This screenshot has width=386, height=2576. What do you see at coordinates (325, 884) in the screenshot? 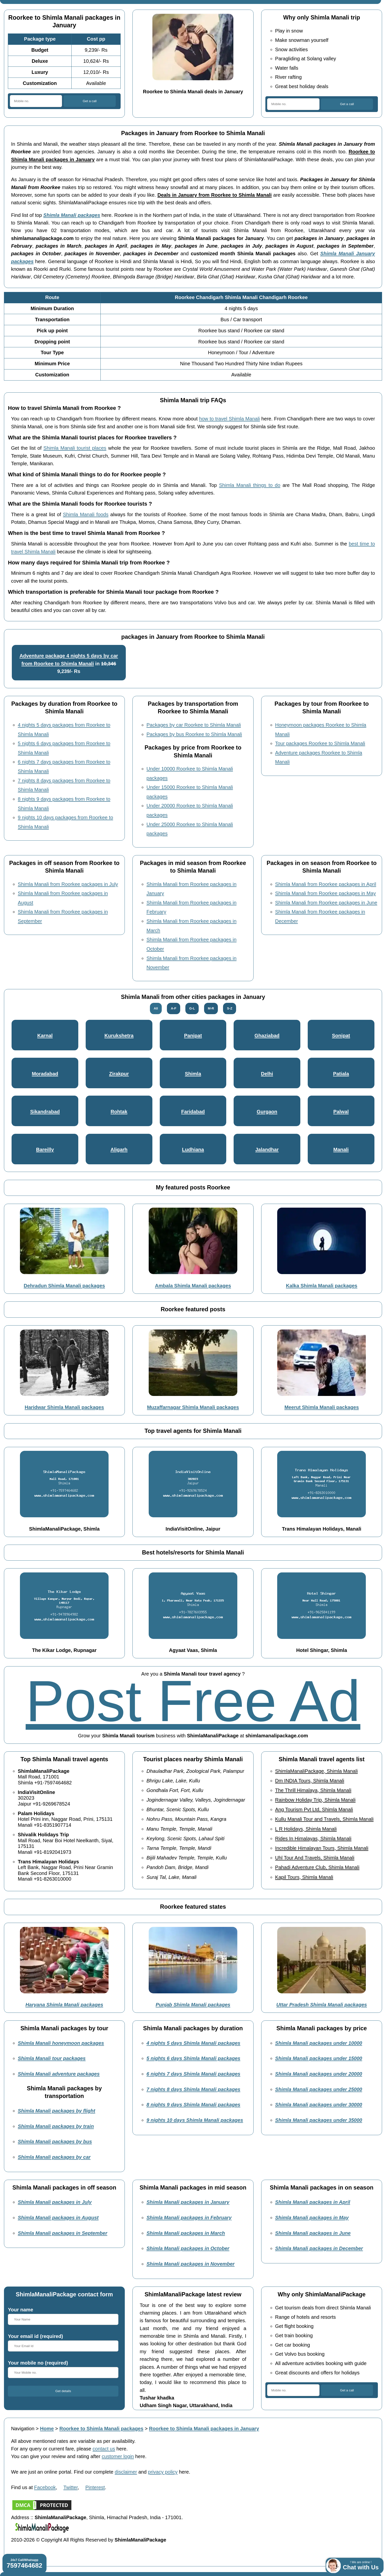
I see `Shimla Manali from Roorkee packages in April` at bounding box center [325, 884].